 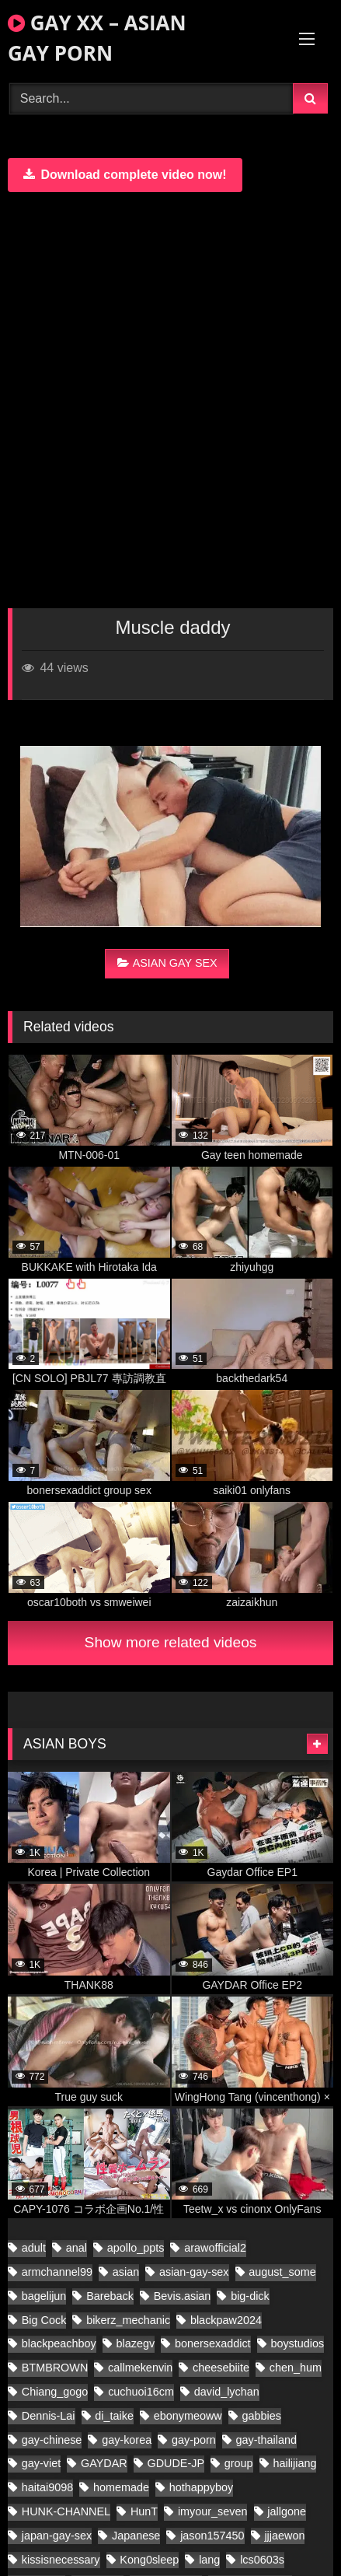 What do you see at coordinates (44, 2296) in the screenshot?
I see `bagelijun [bagelijun (26 items)]` at bounding box center [44, 2296].